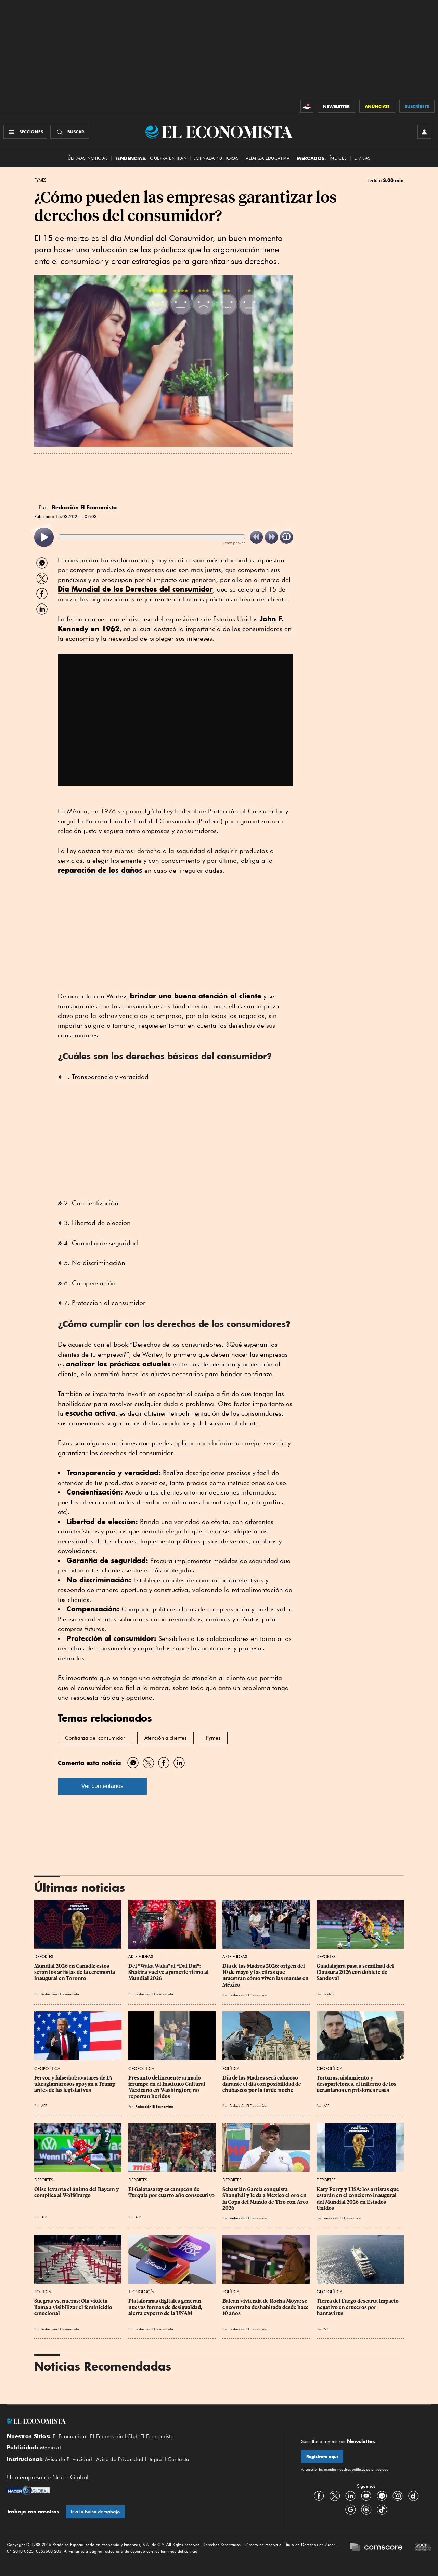 Image resolution: width=438 pixels, height=2576 pixels. What do you see at coordinates (43, 1956) in the screenshot?
I see `Deportes` at bounding box center [43, 1956].